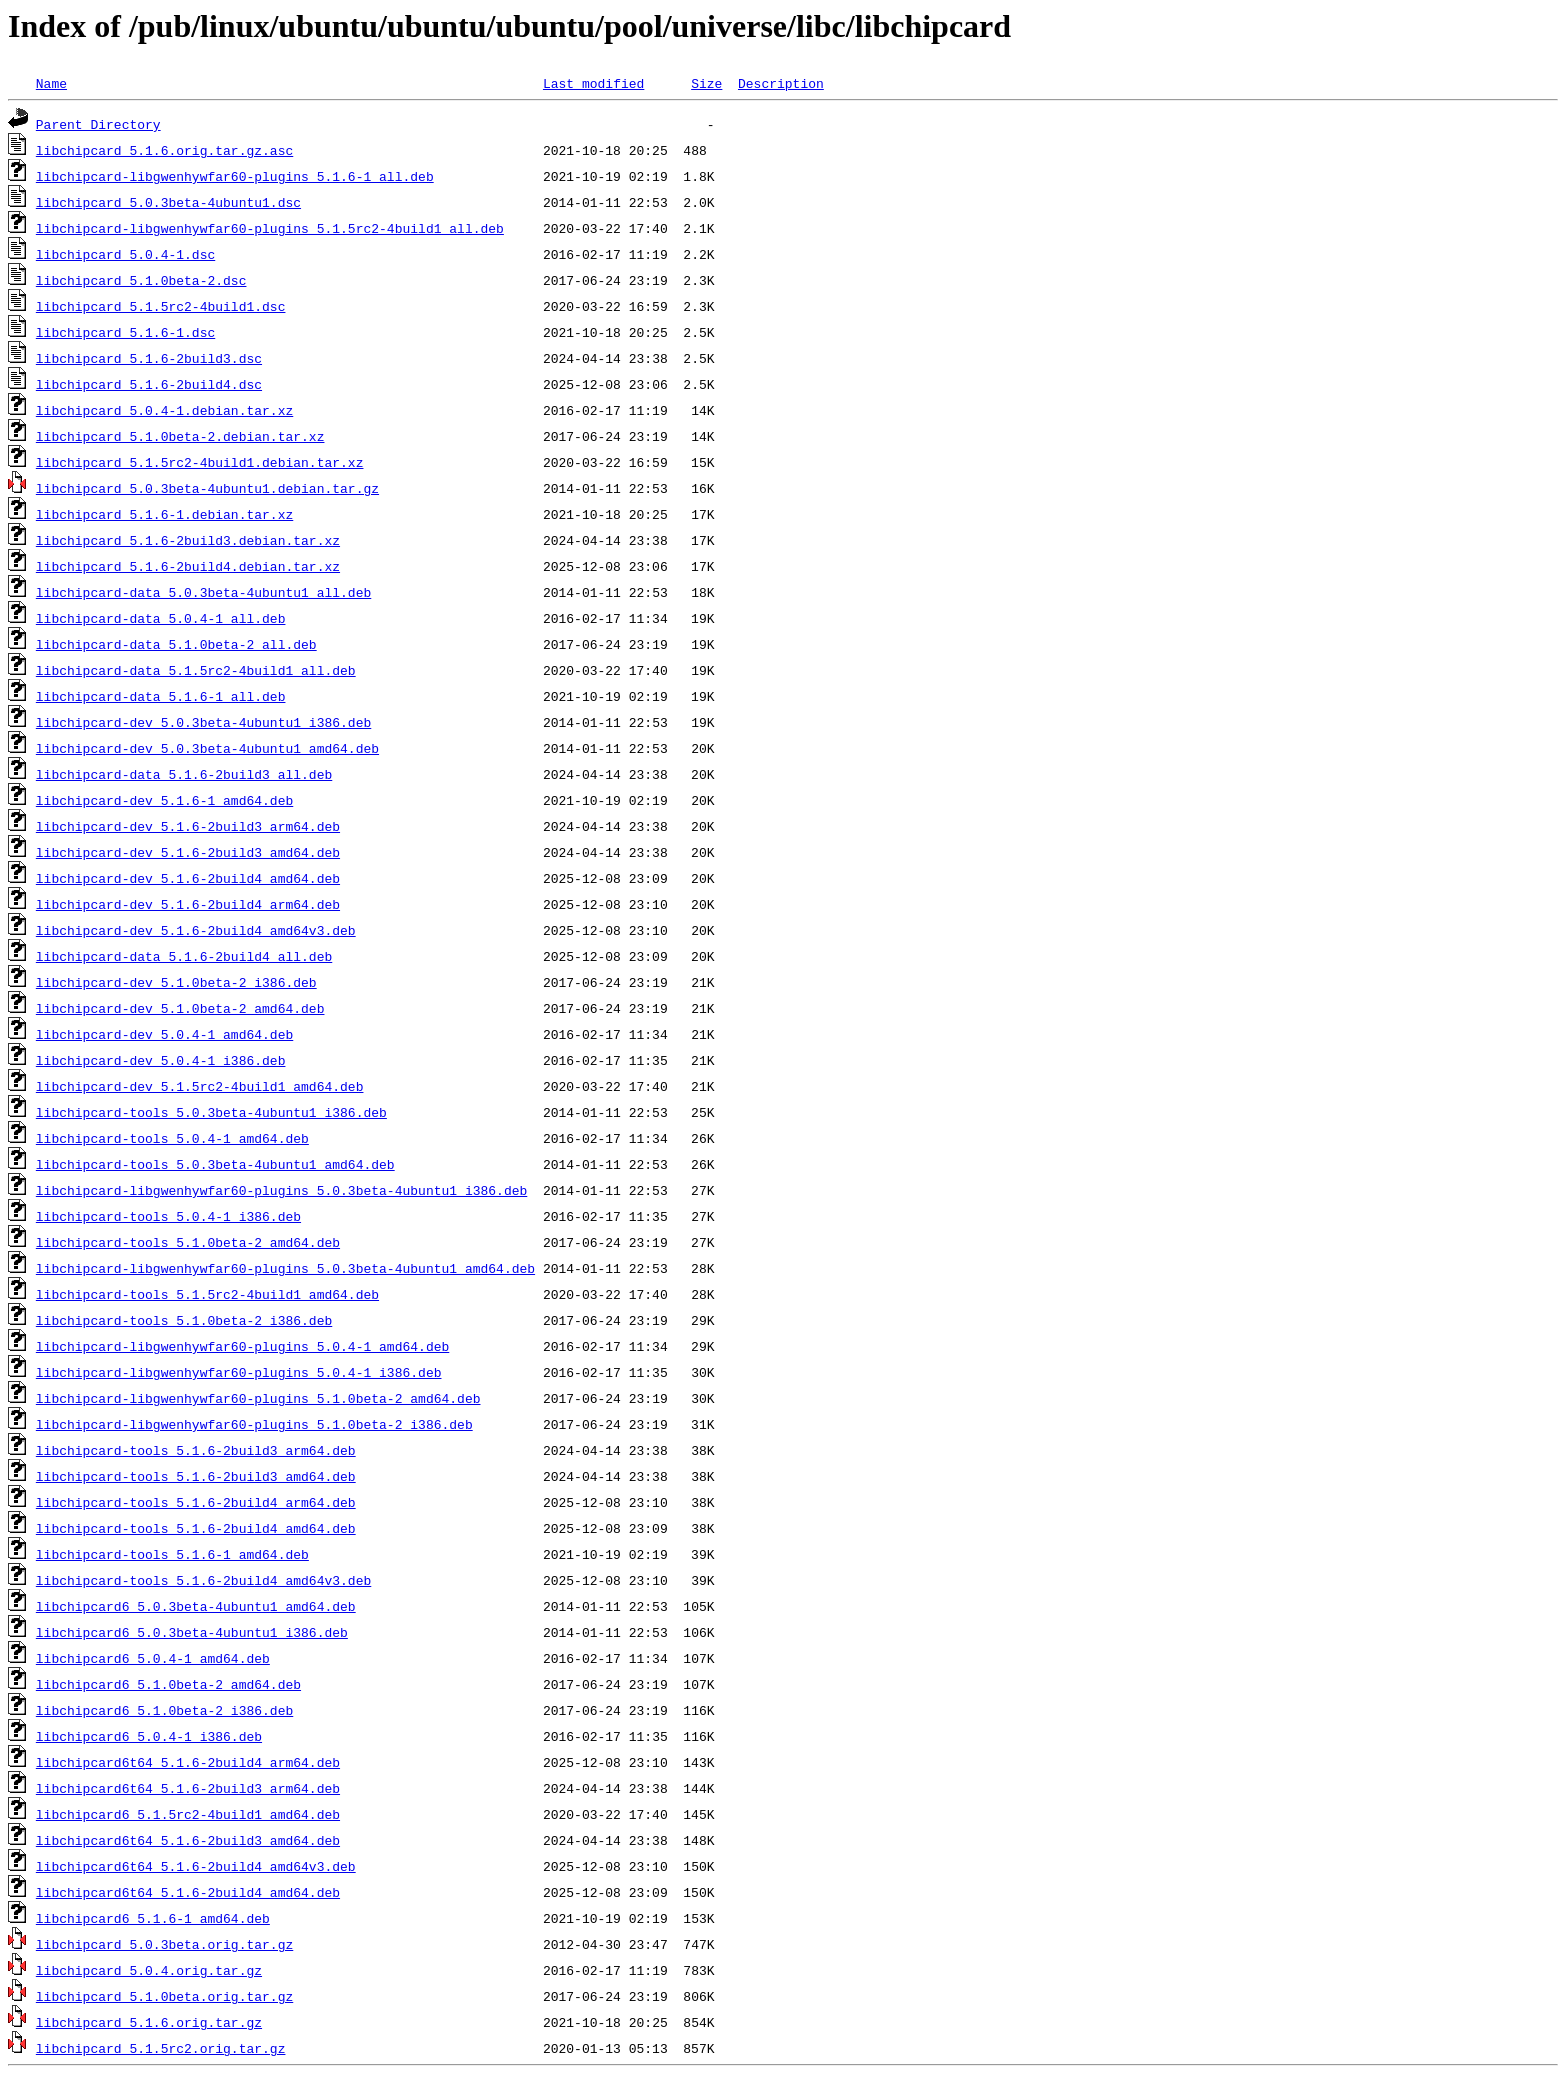  What do you see at coordinates (176, 982) in the screenshot?
I see `libchipcard-dev_5.1.0beta-2_i386.deb` at bounding box center [176, 982].